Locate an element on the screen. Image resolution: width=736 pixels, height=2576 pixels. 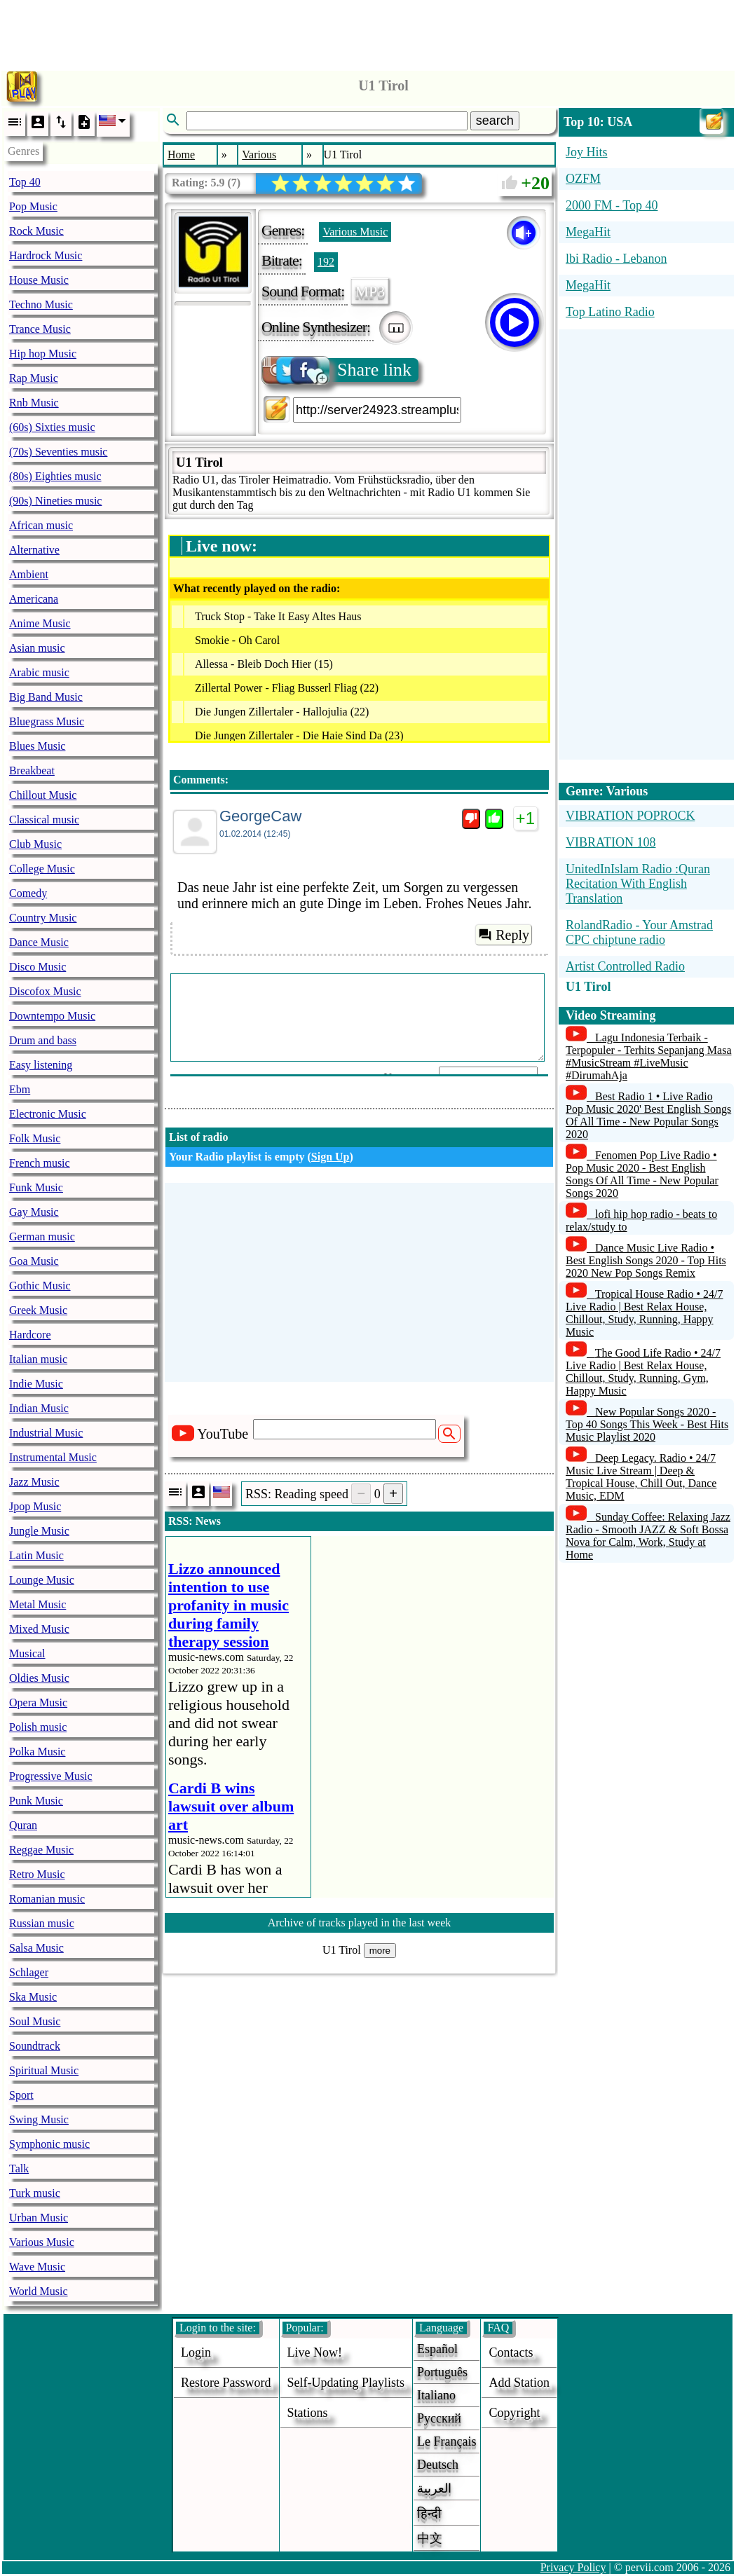
Arabic music is located at coordinates (39, 672).